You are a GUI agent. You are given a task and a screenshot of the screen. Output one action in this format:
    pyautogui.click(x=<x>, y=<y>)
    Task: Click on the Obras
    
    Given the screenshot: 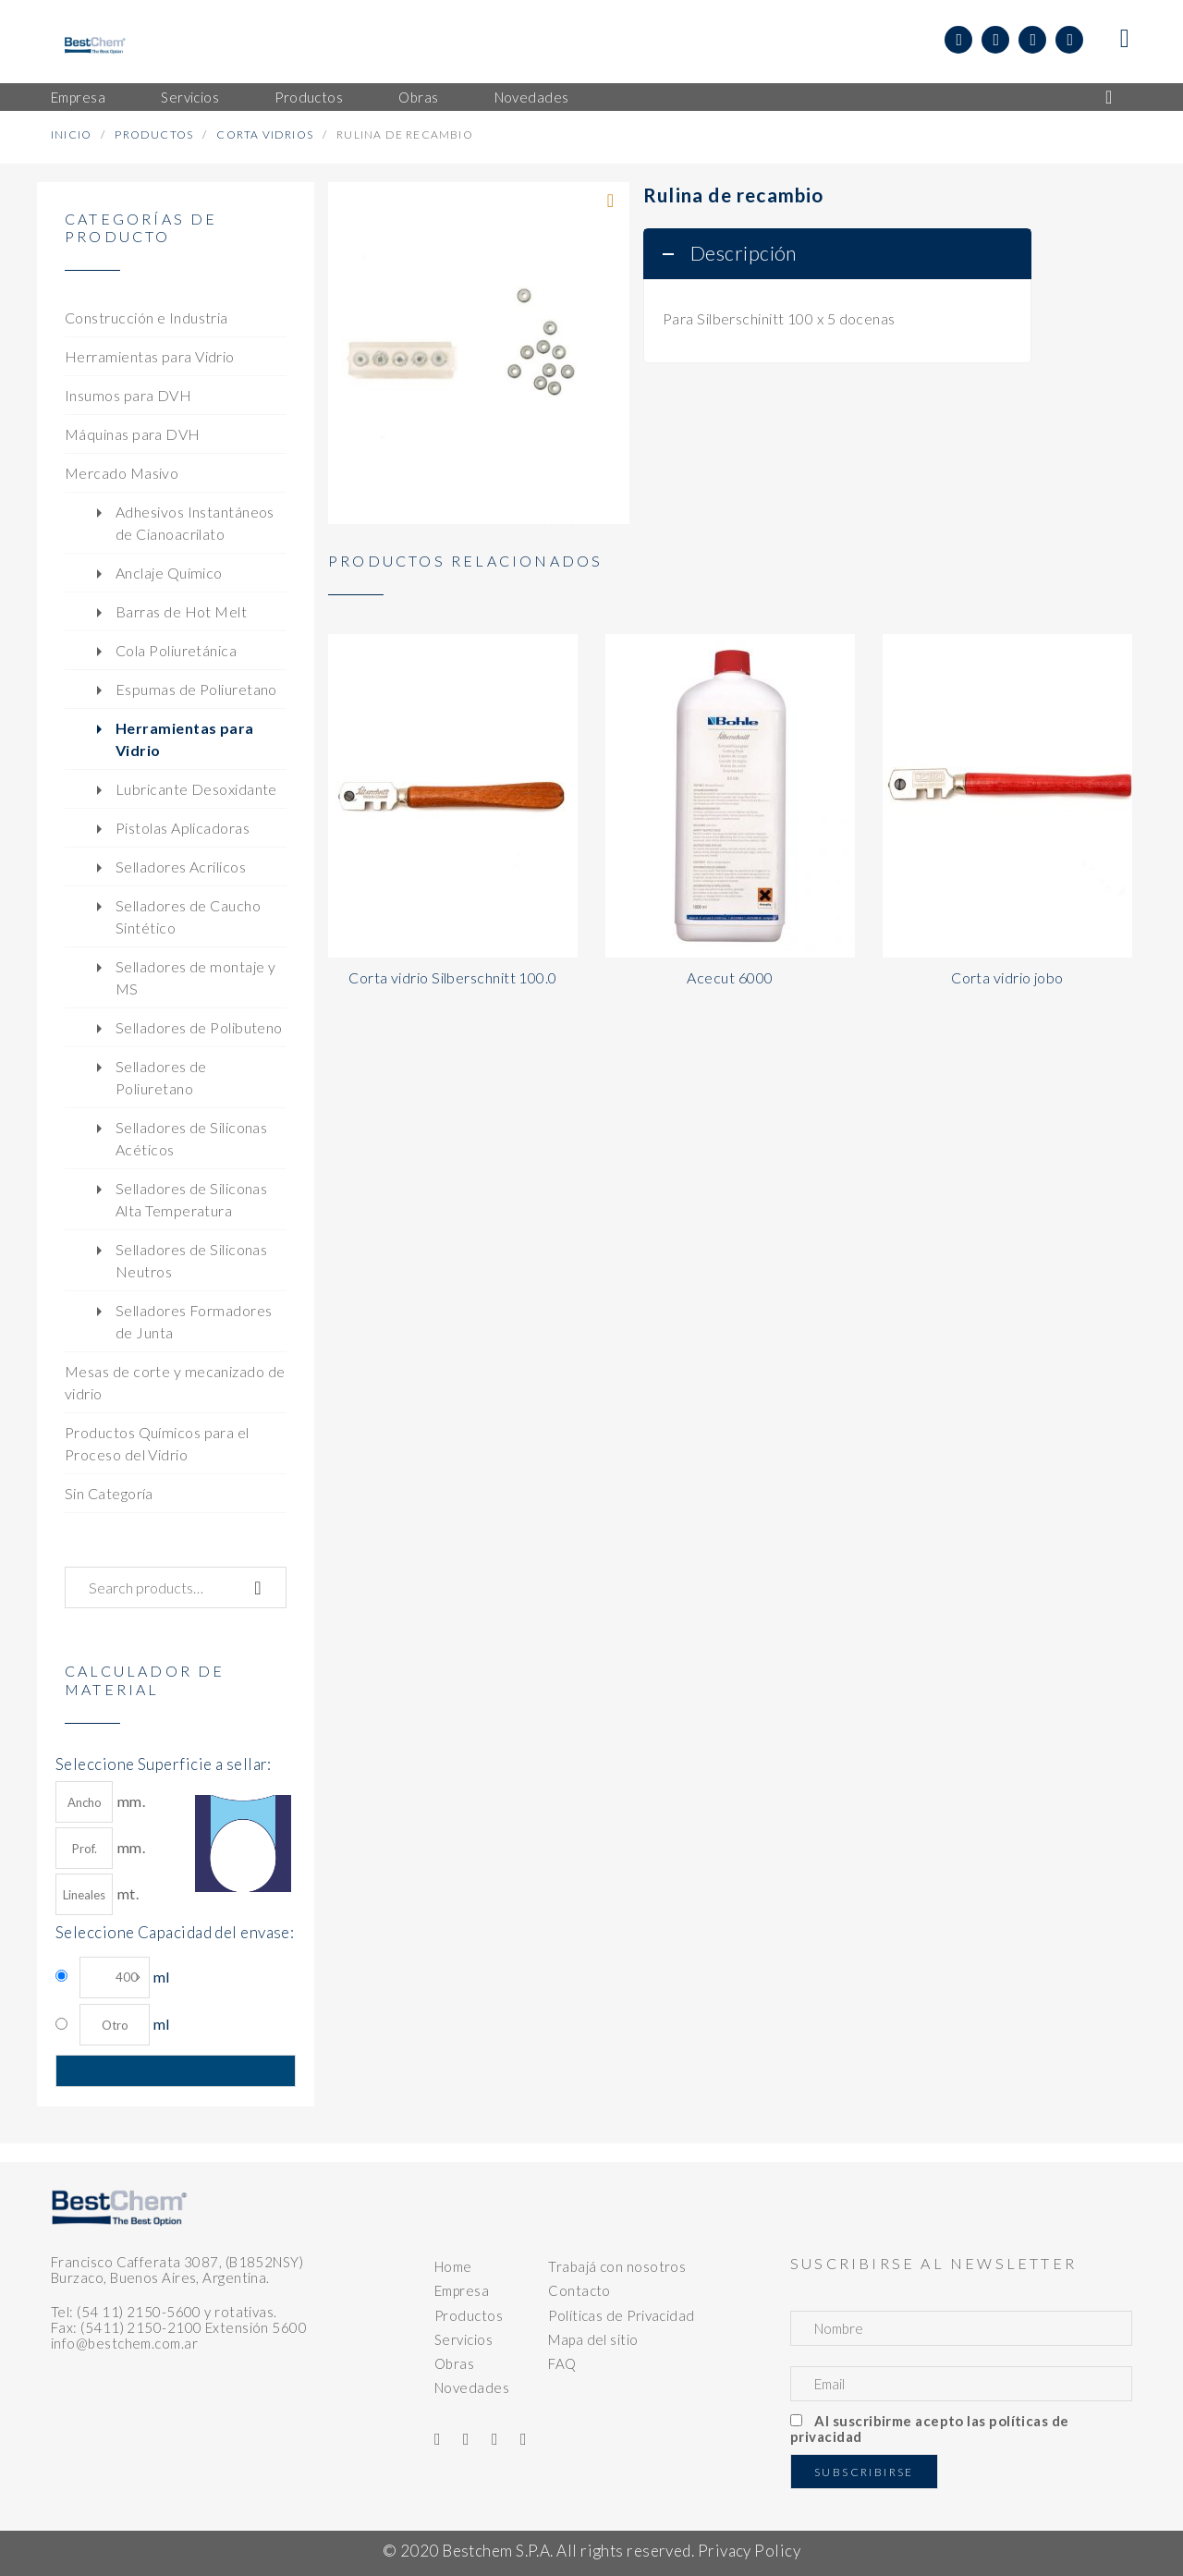 What is the action you would take?
    pyautogui.click(x=454, y=2363)
    